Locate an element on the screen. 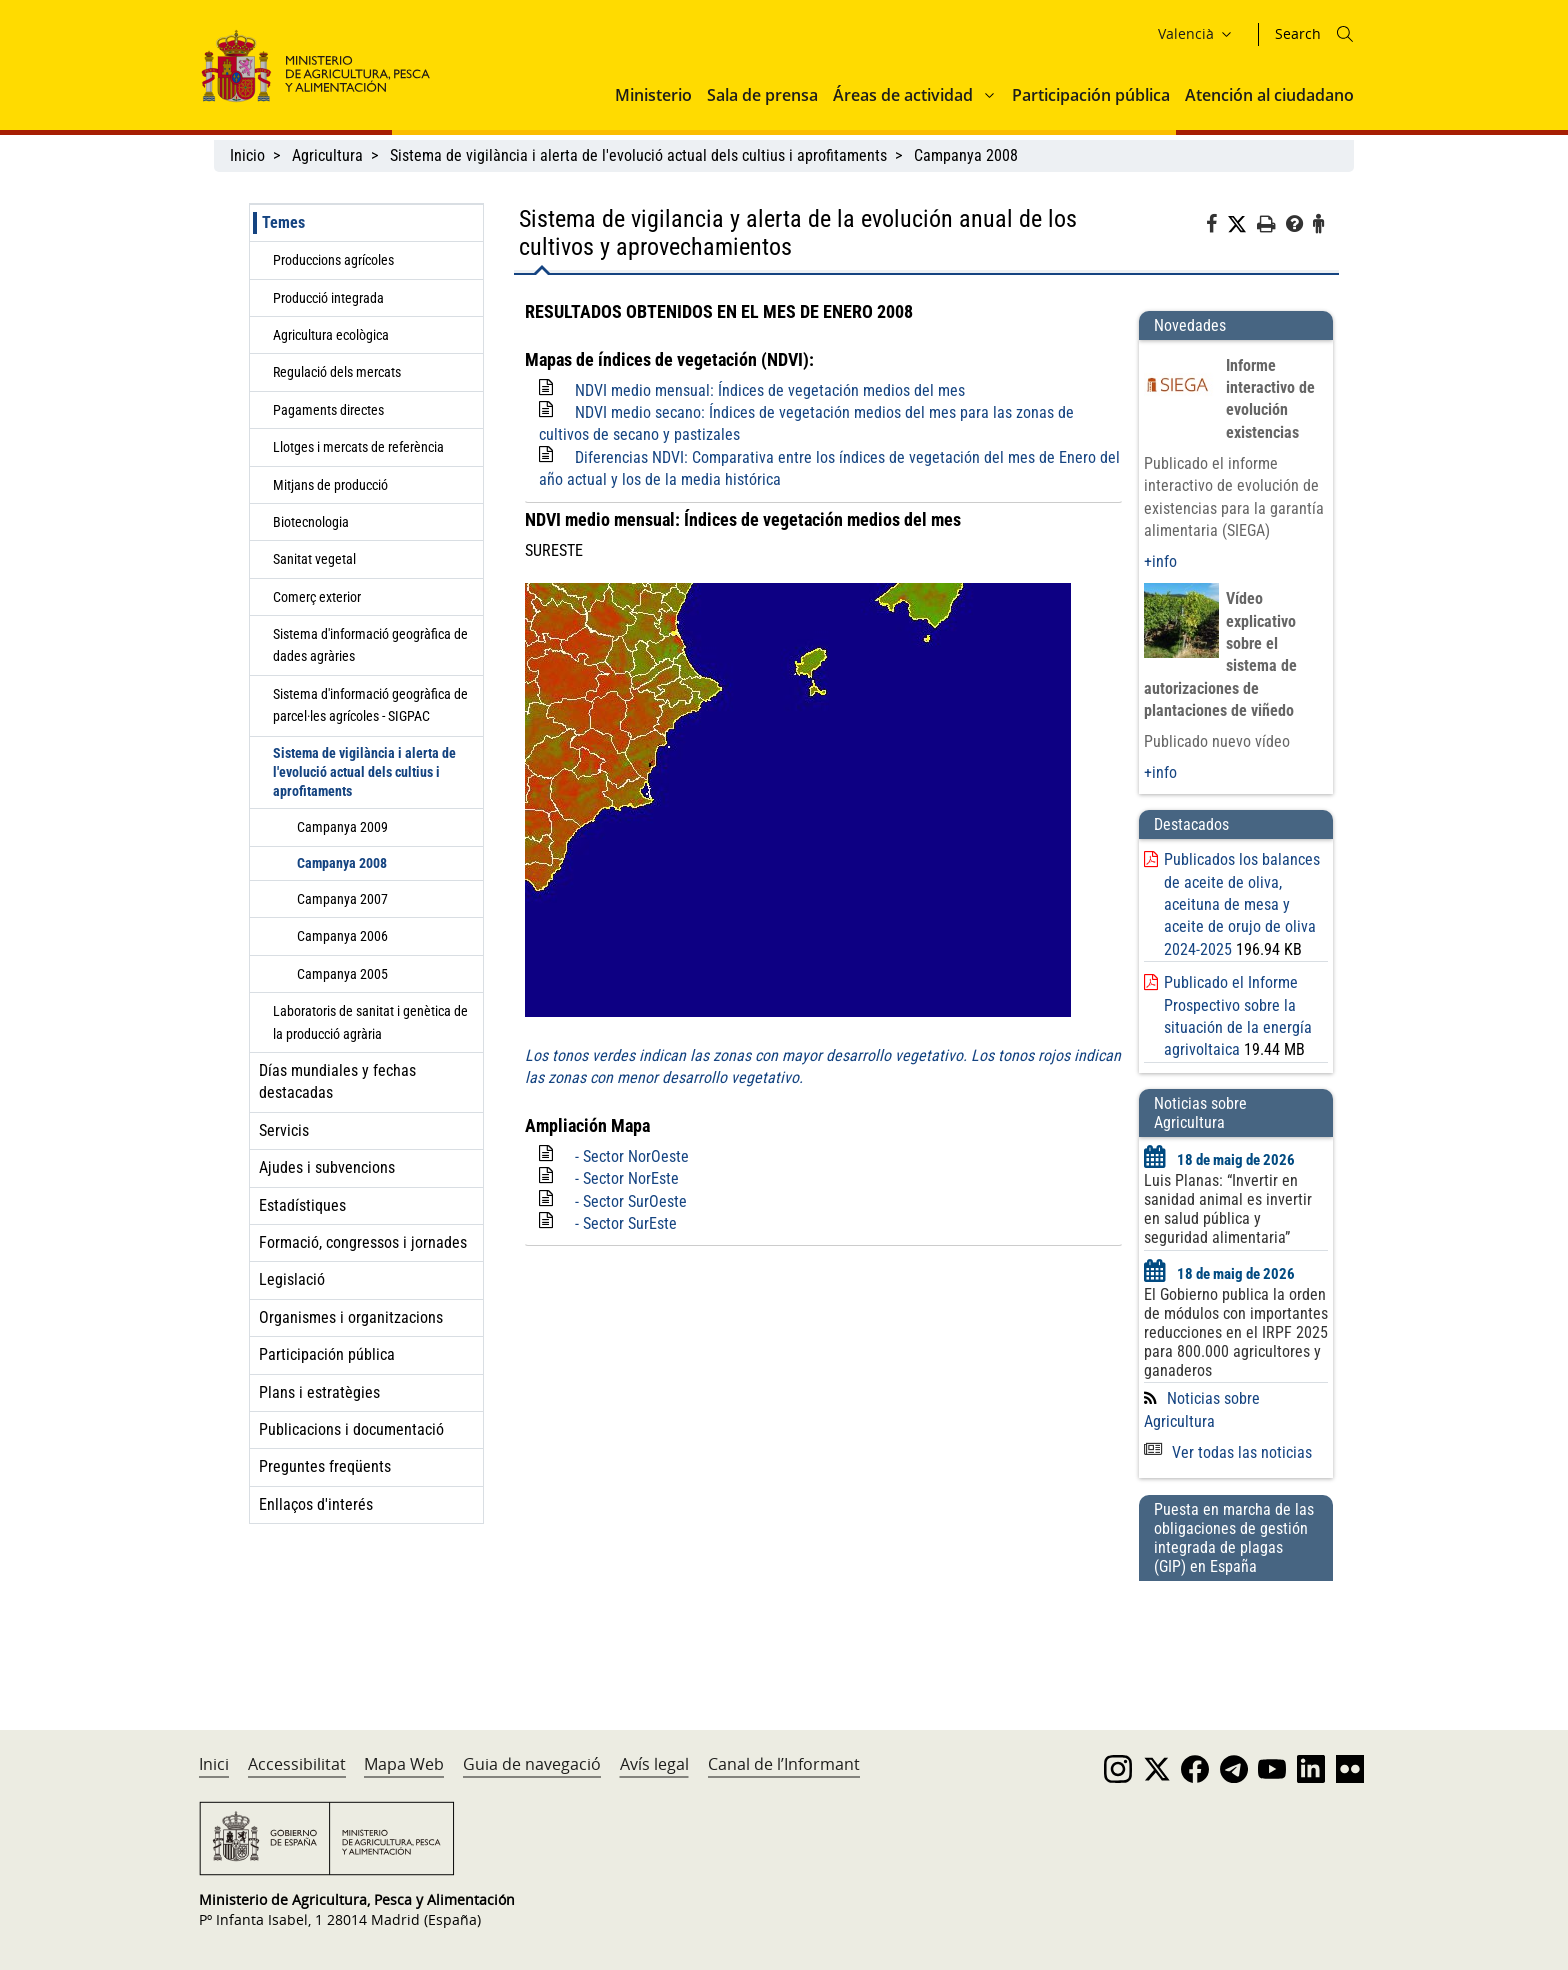 Image resolution: width=1568 pixels, height=1970 pixels. Publicacions i documentació is located at coordinates (351, 1429).